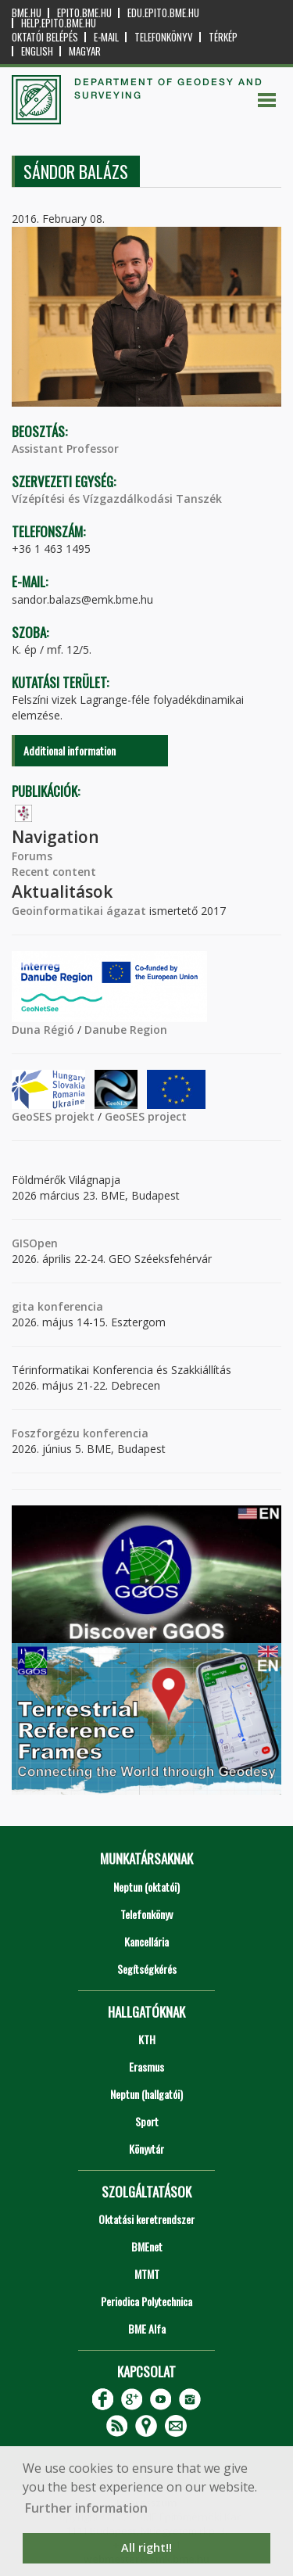 Image resolution: width=293 pixels, height=2576 pixels. What do you see at coordinates (37, 51) in the screenshot?
I see `English` at bounding box center [37, 51].